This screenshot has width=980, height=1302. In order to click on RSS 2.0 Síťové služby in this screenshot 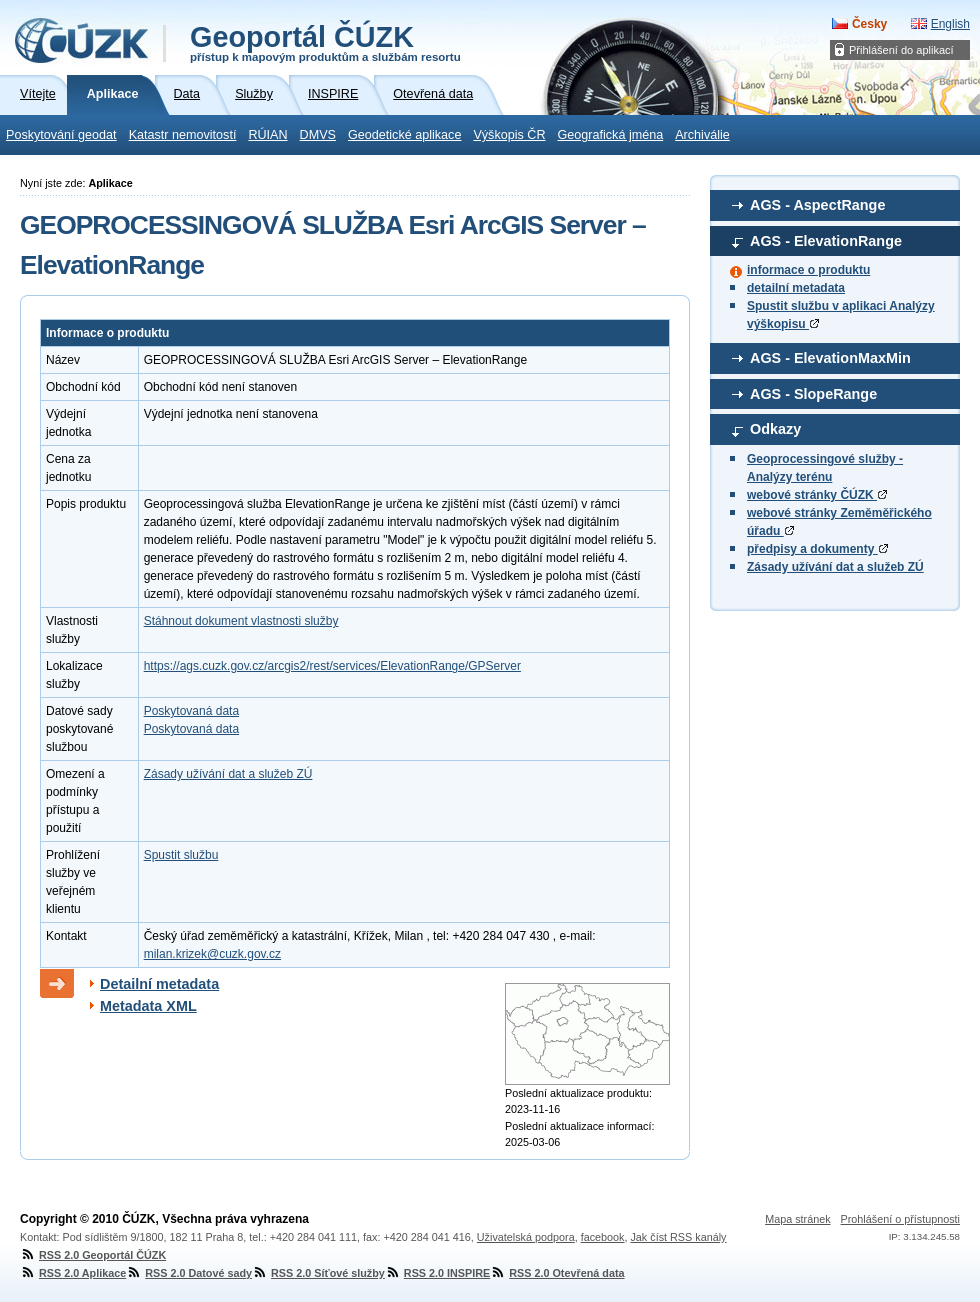, I will do `click(318, 1273)`.